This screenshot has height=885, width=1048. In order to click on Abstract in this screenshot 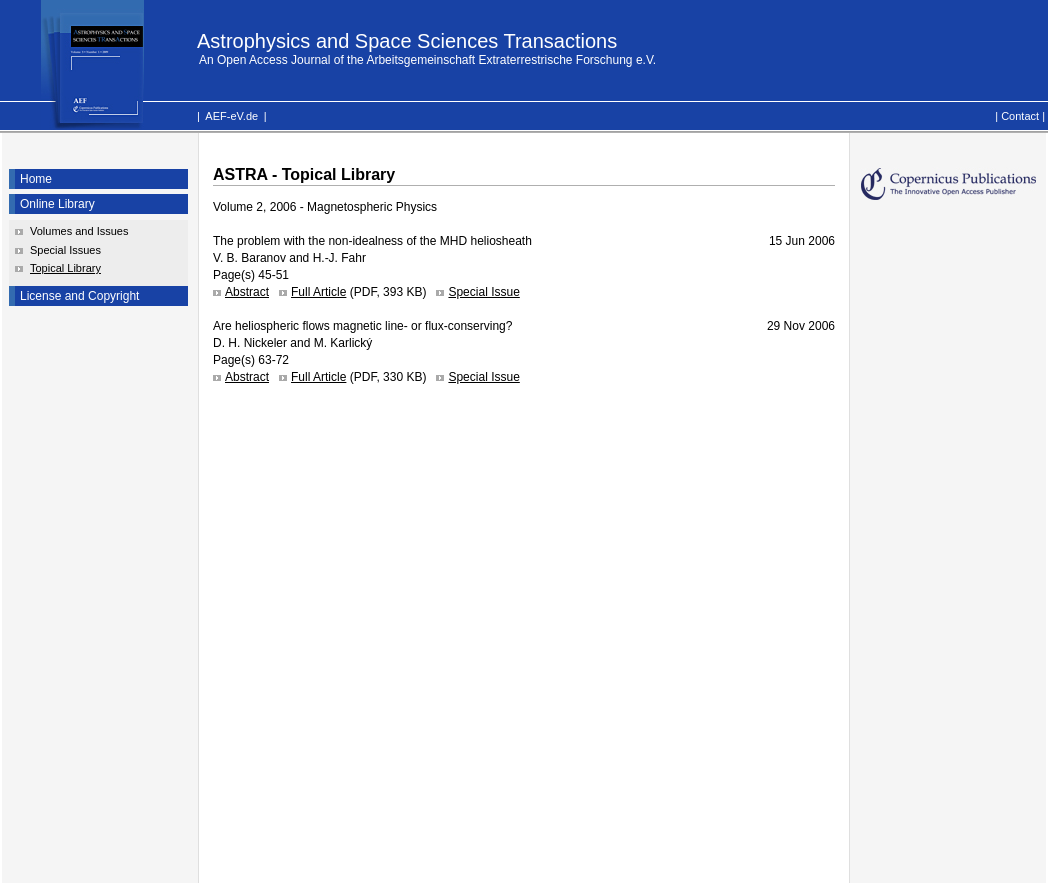, I will do `click(247, 292)`.